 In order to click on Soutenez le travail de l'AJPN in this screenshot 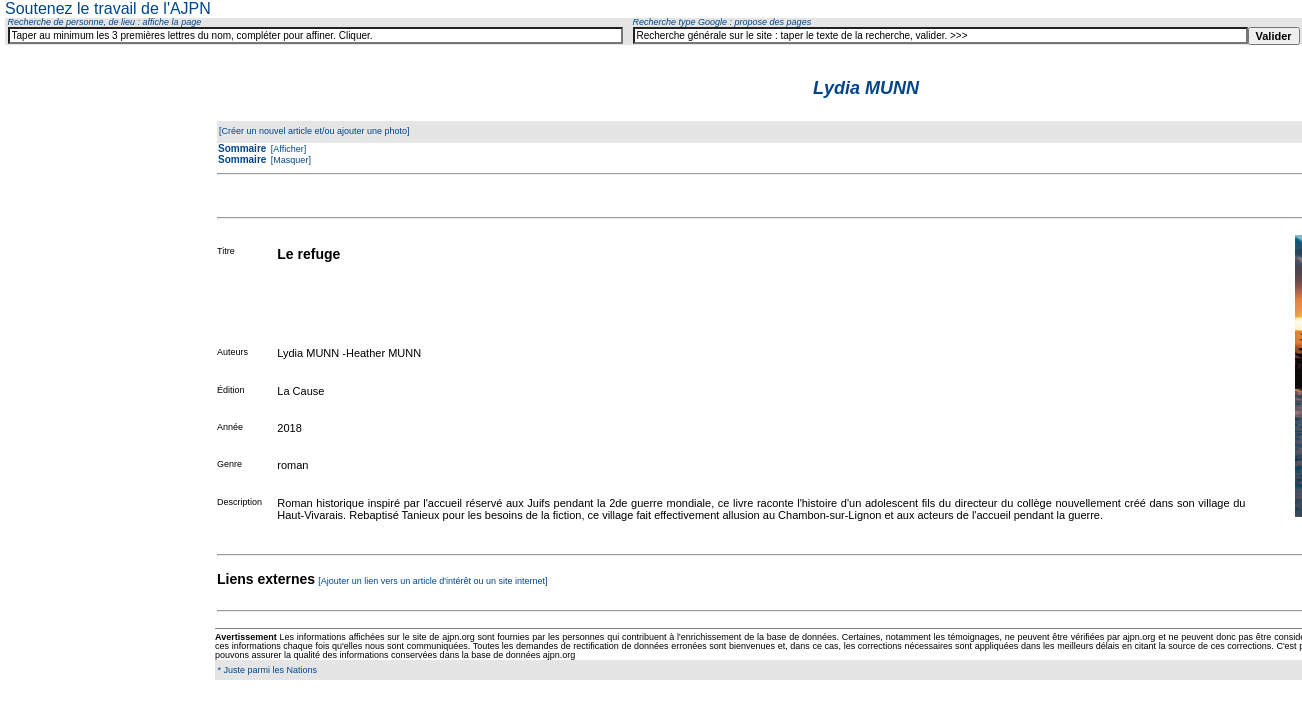, I will do `click(108, 8)`.